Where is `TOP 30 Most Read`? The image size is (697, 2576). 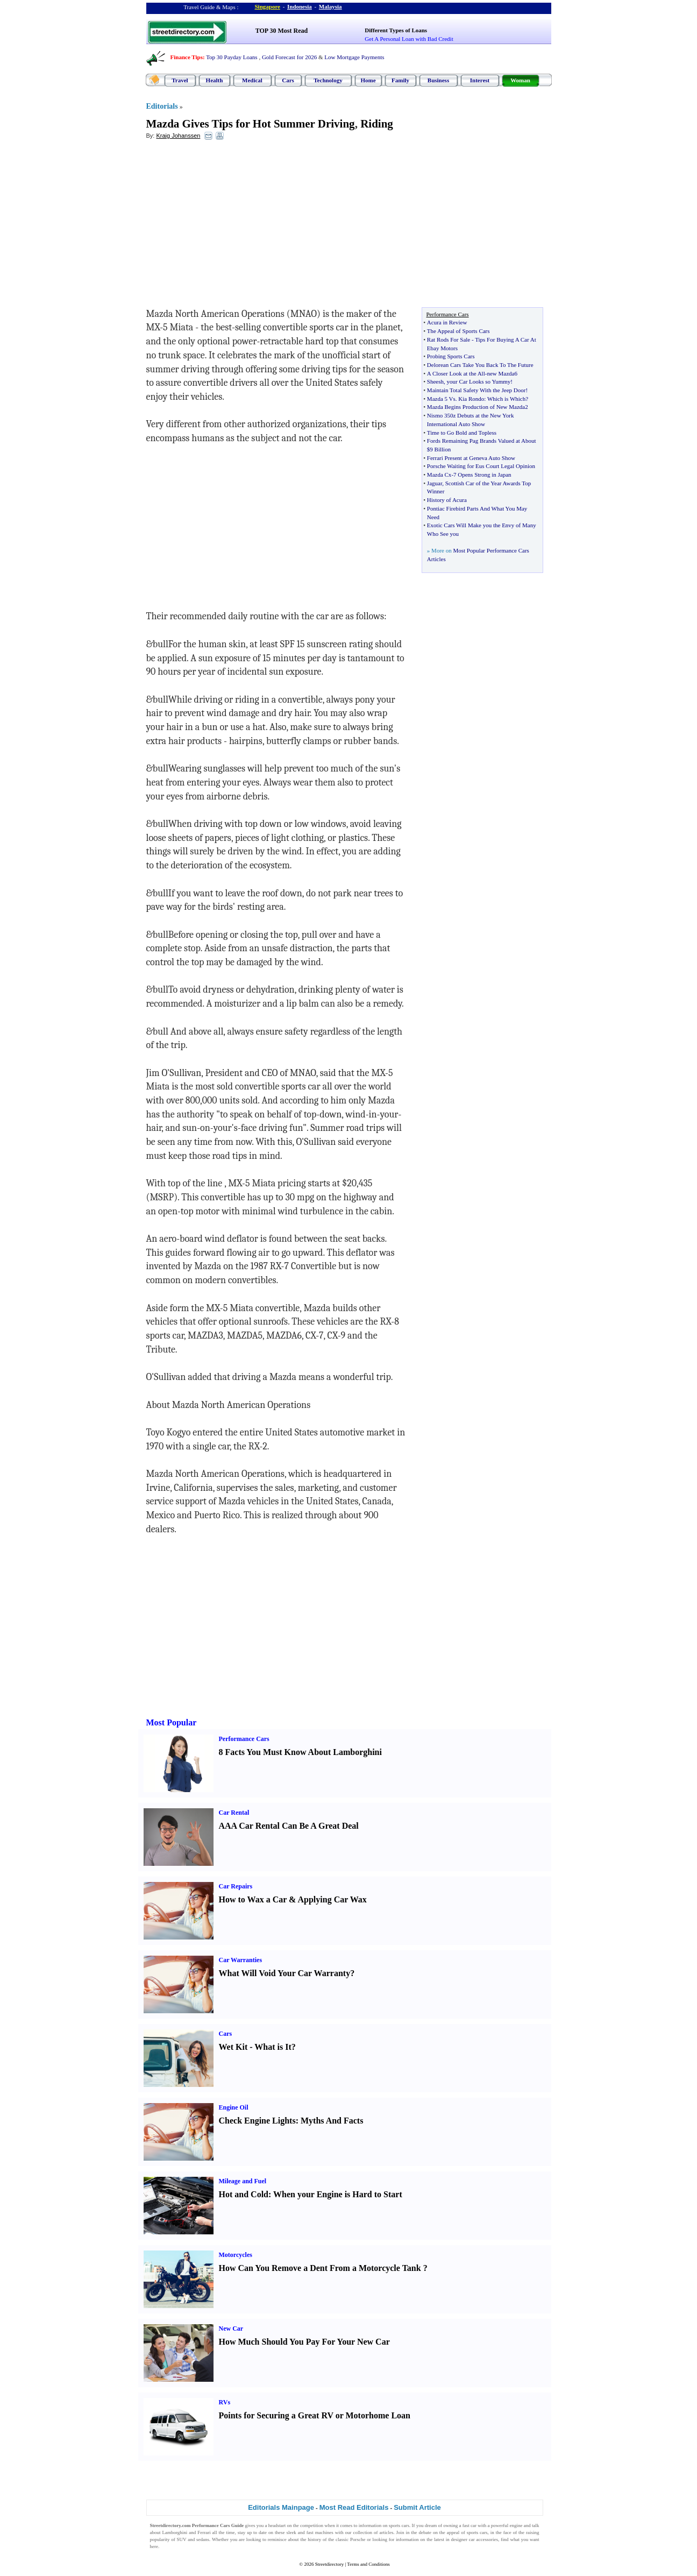 TOP 30 Most Read is located at coordinates (281, 30).